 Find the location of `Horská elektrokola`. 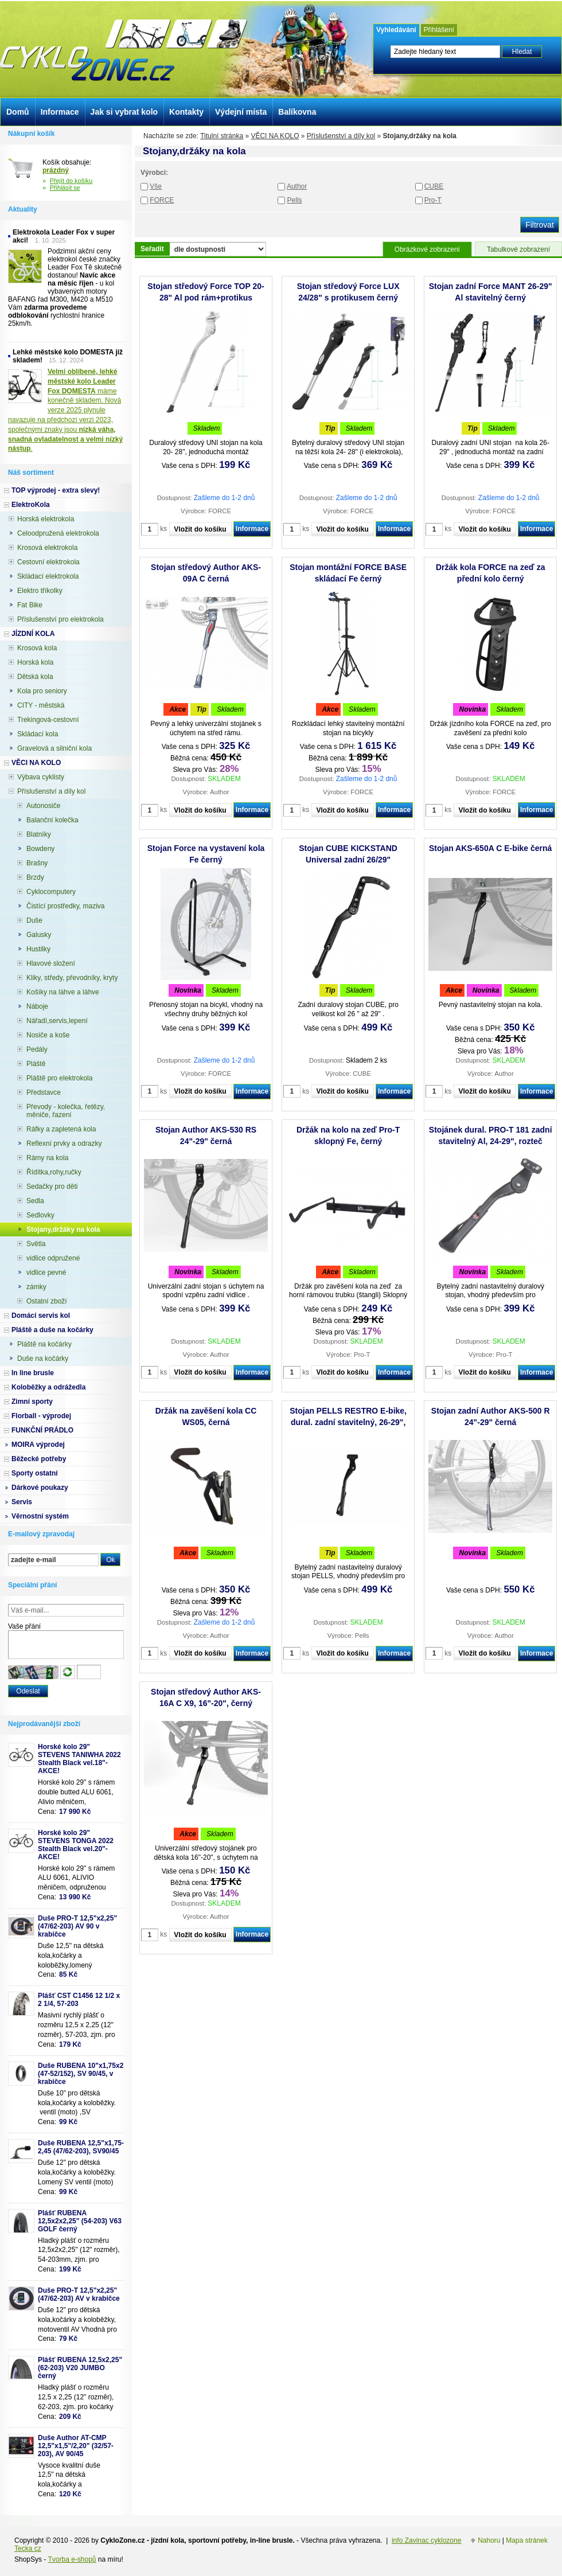

Horská elektrokola is located at coordinates (45, 519).